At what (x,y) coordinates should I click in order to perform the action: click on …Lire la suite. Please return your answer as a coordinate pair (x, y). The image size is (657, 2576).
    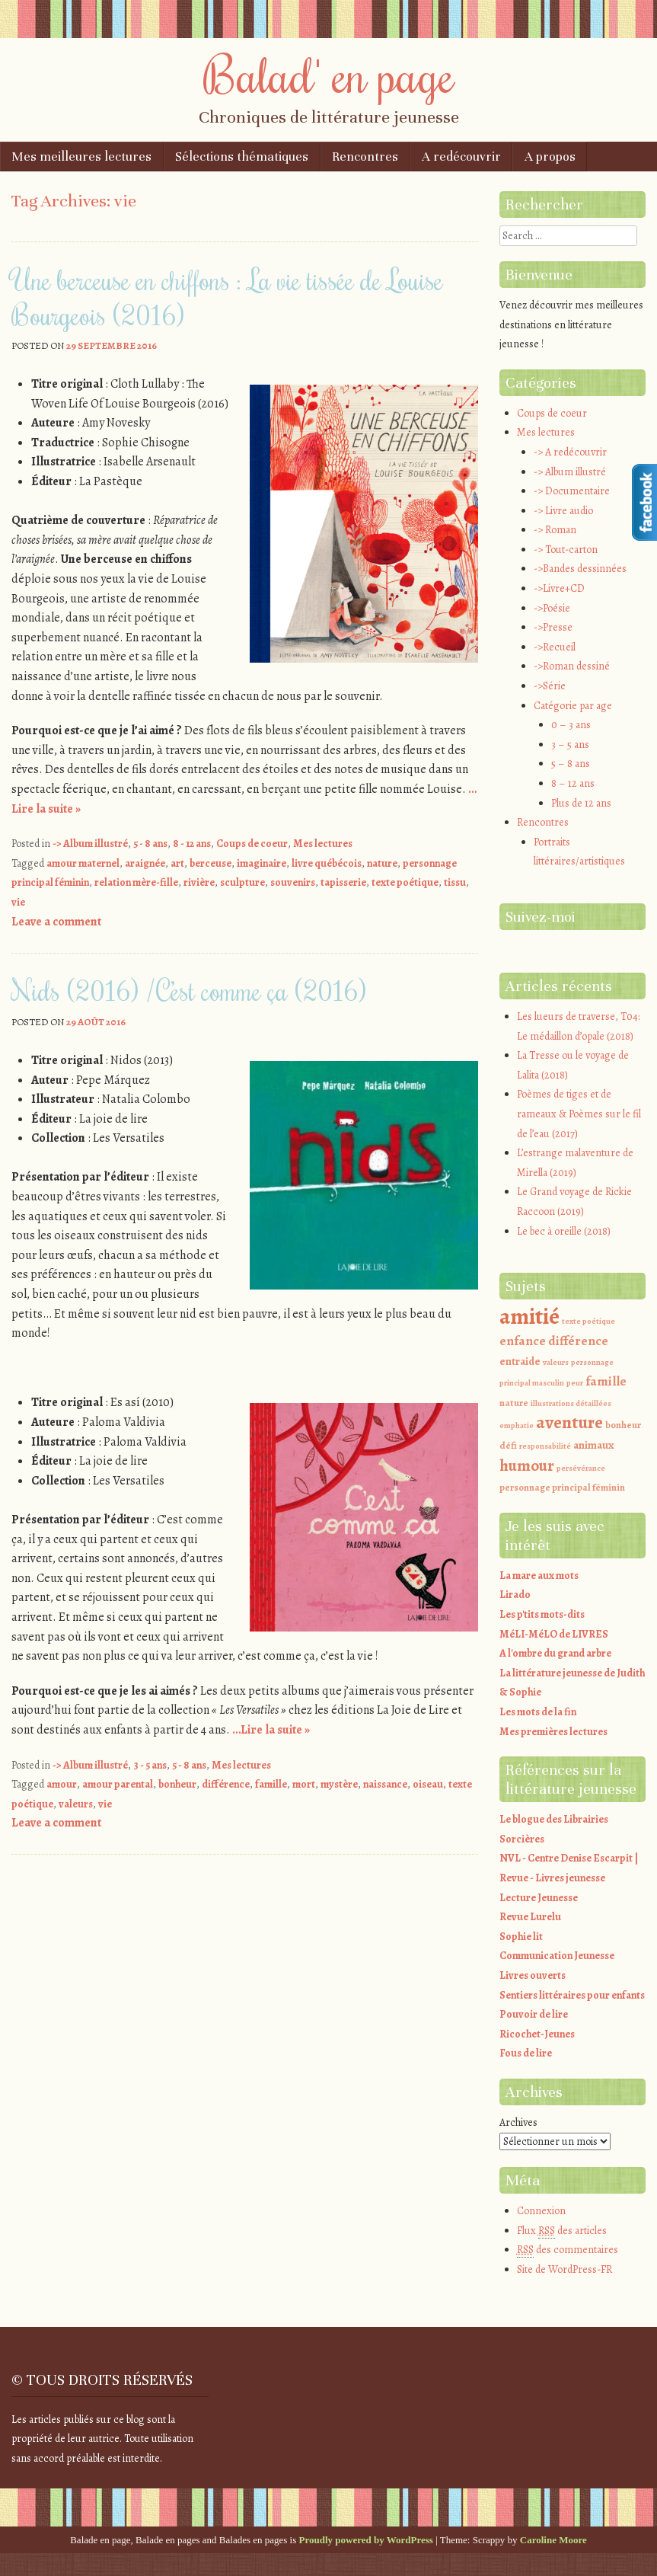
    Looking at the image, I should click on (271, 1729).